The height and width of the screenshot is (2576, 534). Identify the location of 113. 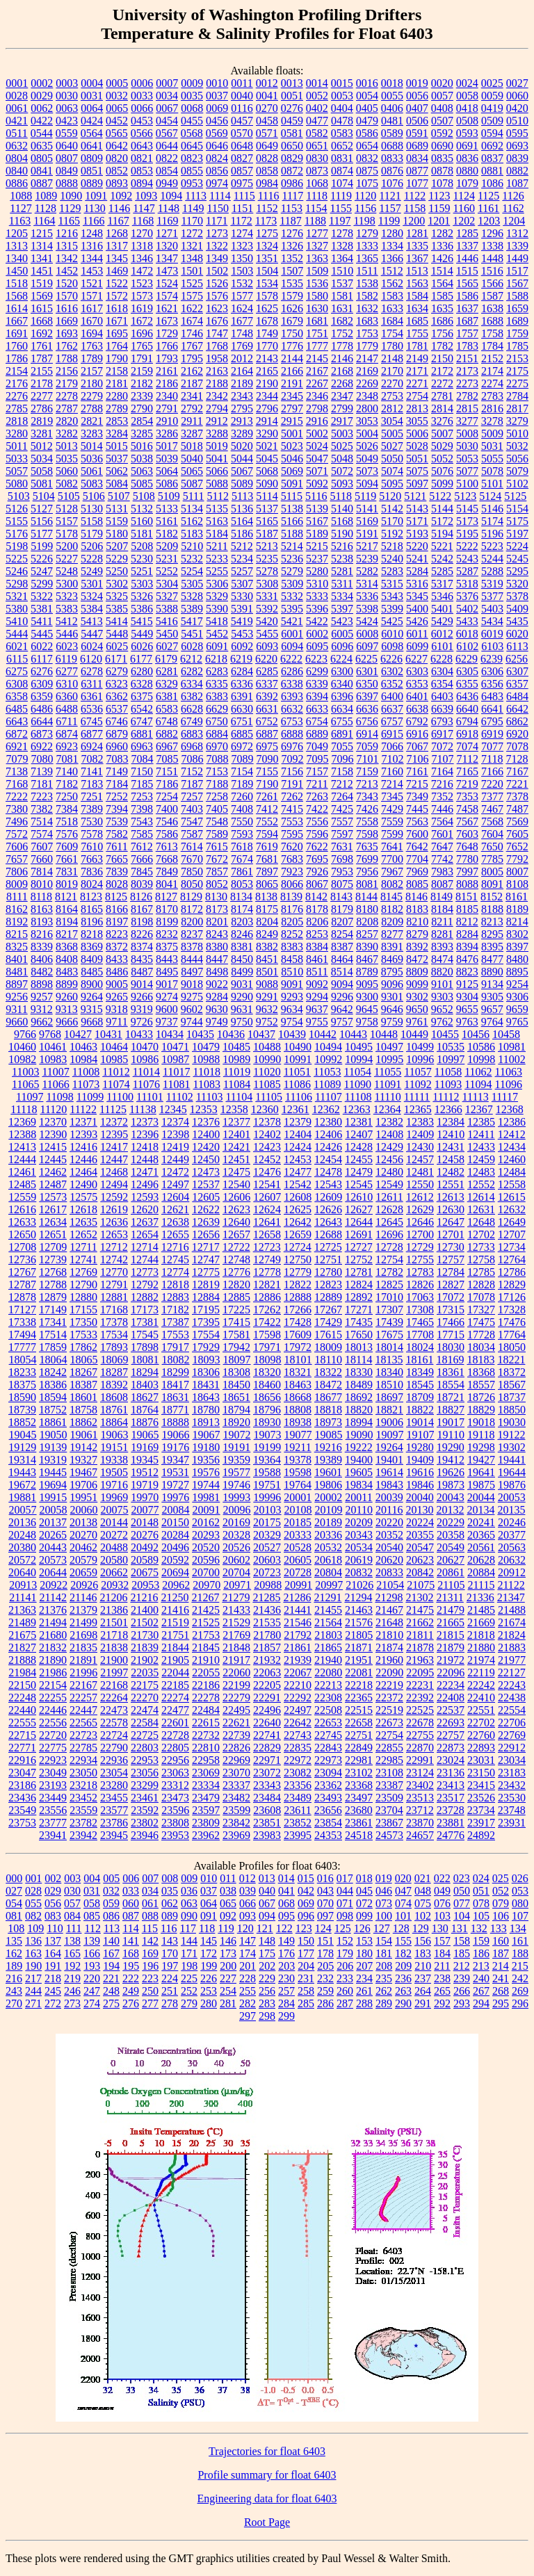
(112, 1928).